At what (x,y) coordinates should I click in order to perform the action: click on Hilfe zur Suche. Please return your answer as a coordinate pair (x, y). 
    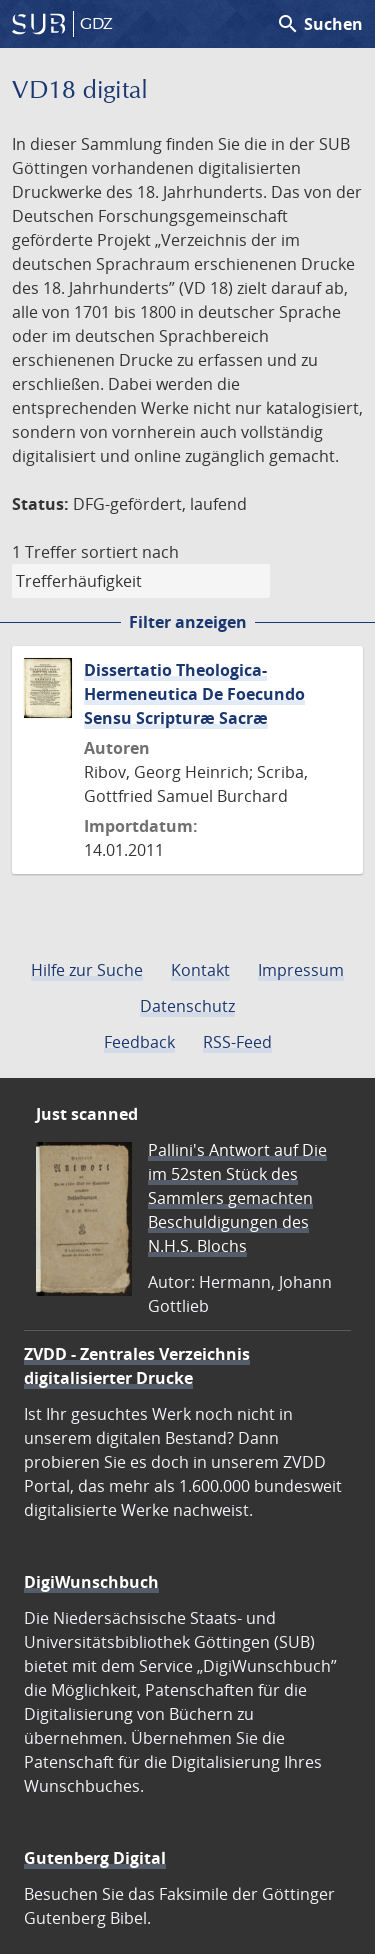
    Looking at the image, I should click on (87, 970).